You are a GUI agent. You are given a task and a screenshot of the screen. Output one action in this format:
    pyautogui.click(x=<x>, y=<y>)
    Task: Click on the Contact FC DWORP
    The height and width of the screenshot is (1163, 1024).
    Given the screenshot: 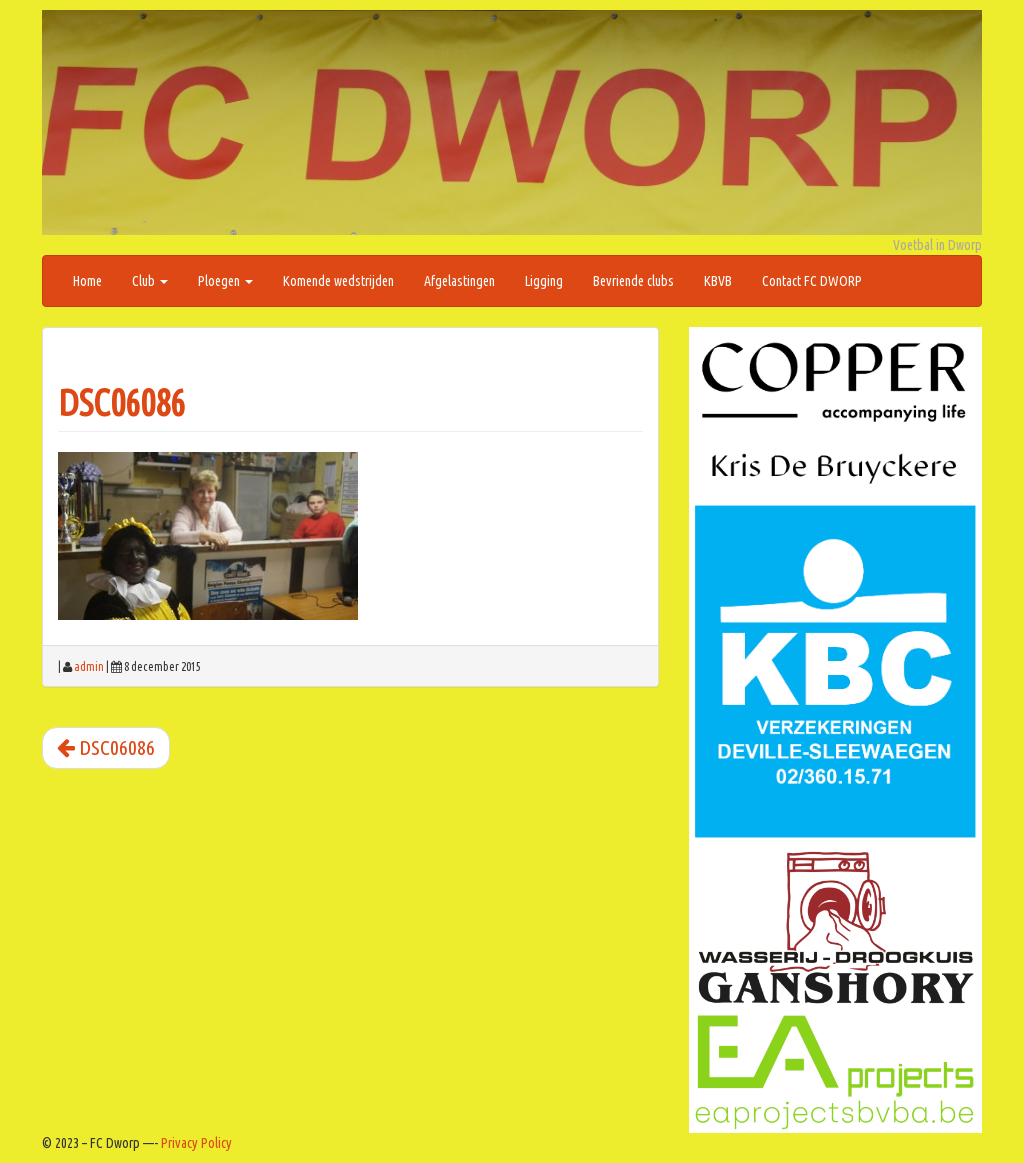 What is the action you would take?
    pyautogui.click(x=812, y=281)
    